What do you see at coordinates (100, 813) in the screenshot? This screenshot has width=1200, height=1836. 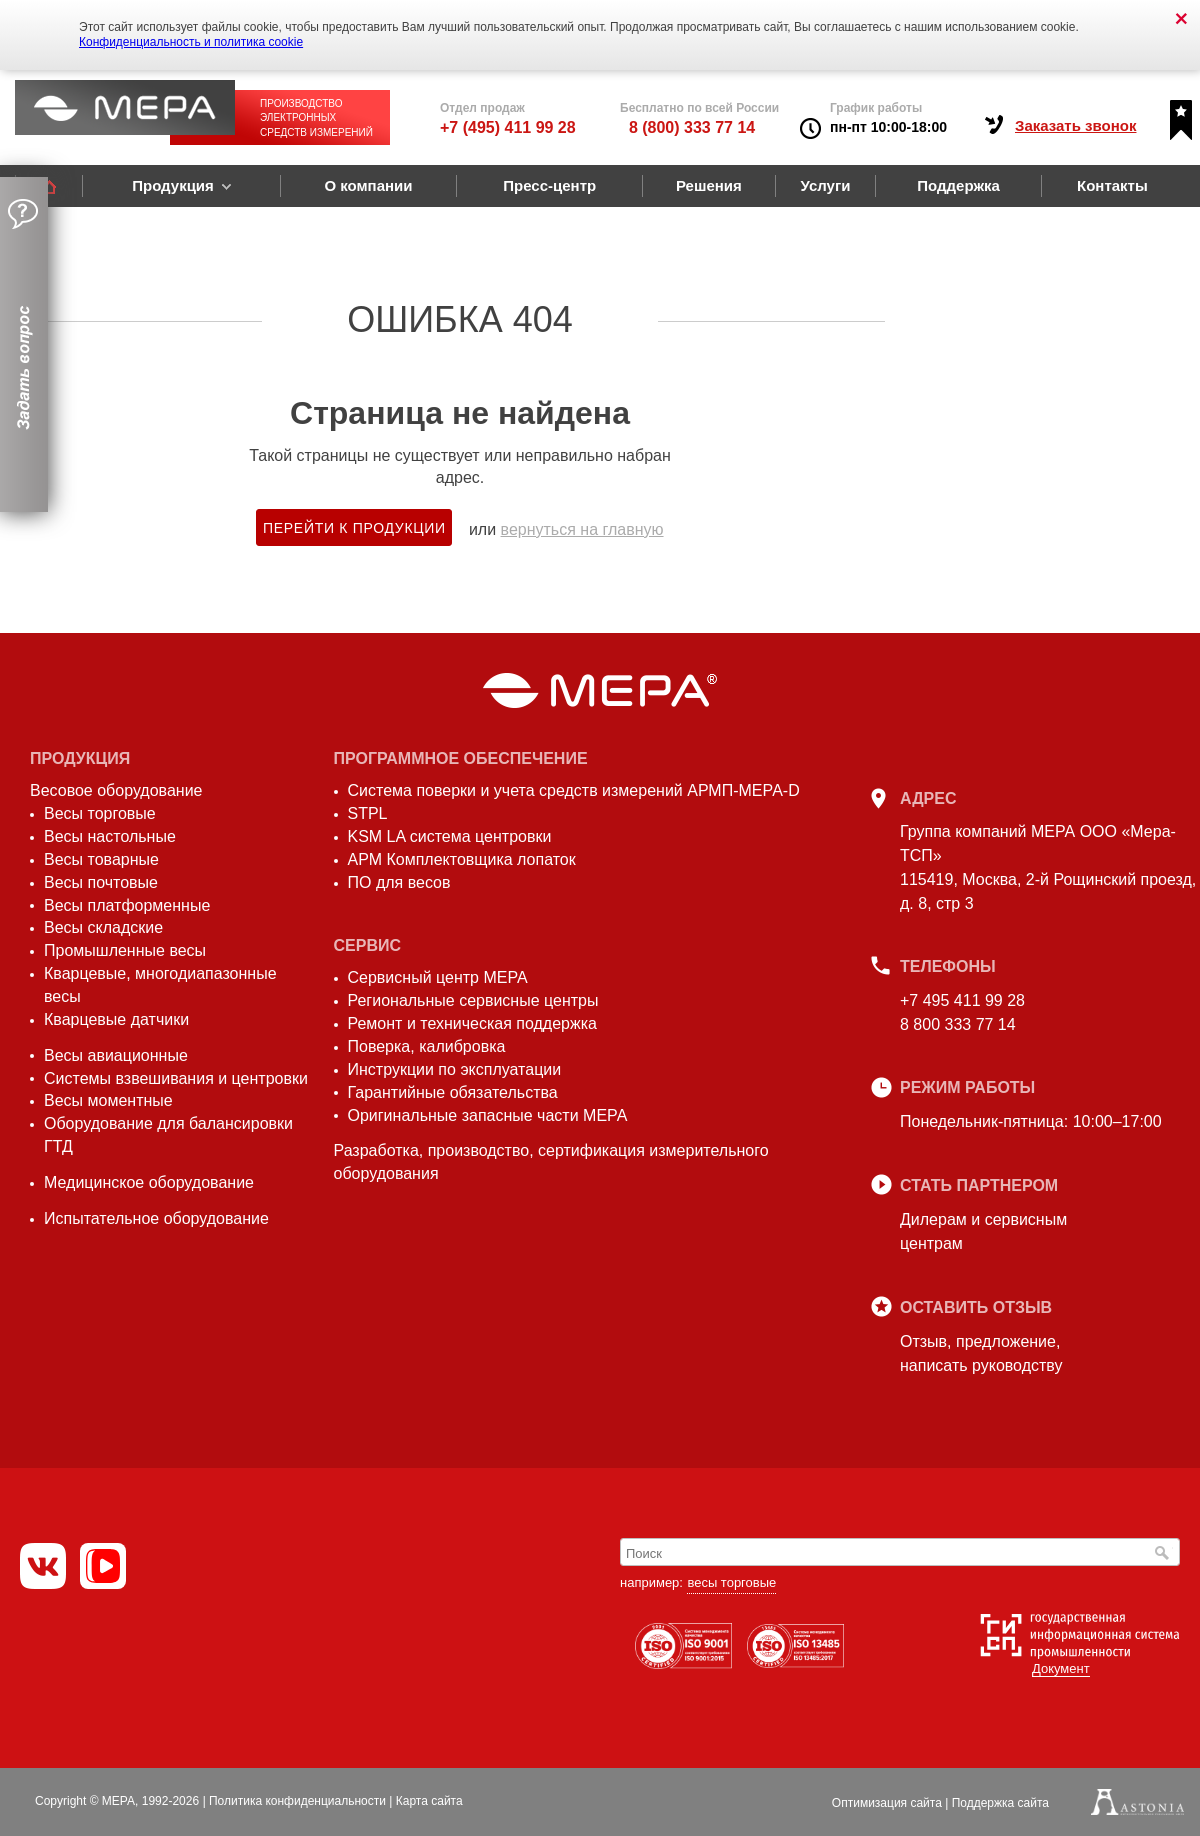 I see `Весы торговые` at bounding box center [100, 813].